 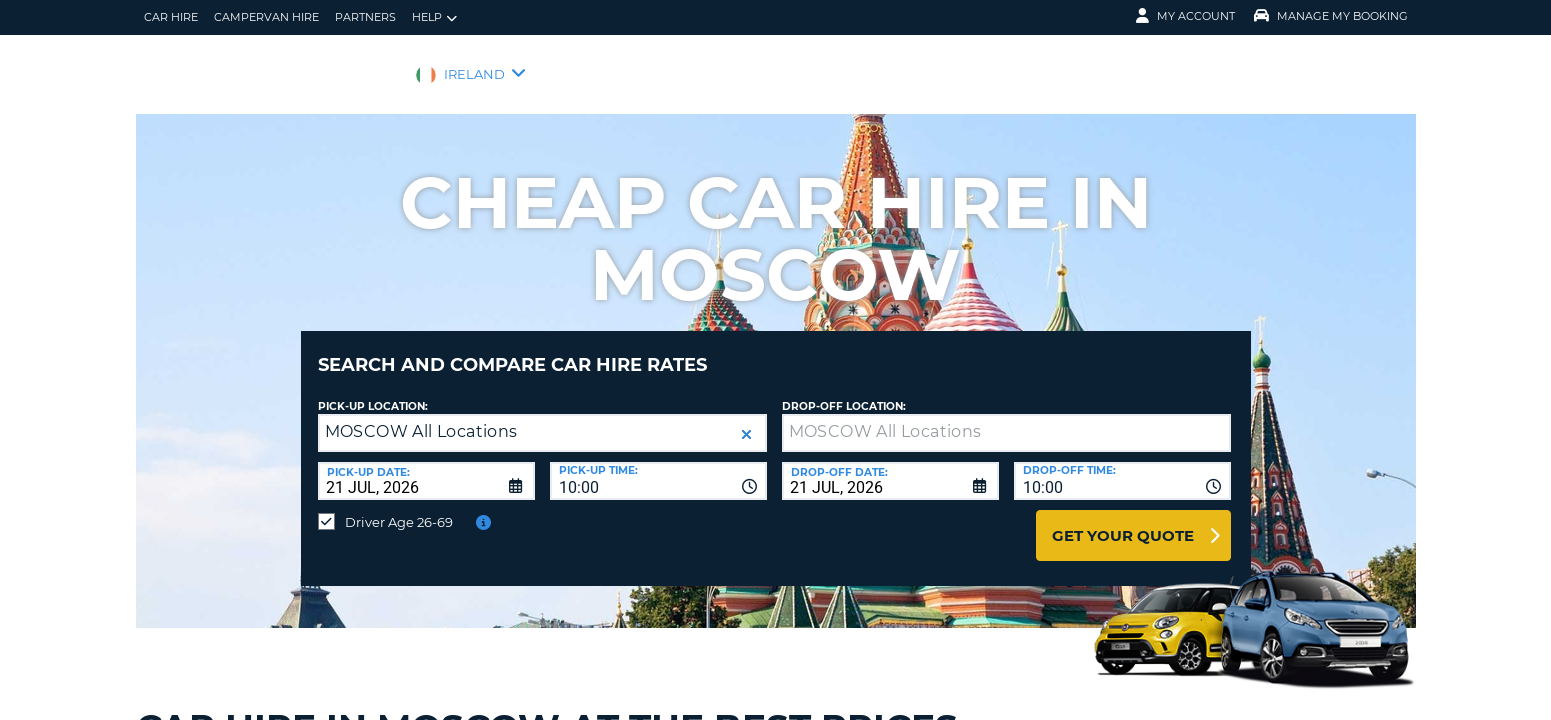 I want to click on My Account, so click(x=1185, y=16).